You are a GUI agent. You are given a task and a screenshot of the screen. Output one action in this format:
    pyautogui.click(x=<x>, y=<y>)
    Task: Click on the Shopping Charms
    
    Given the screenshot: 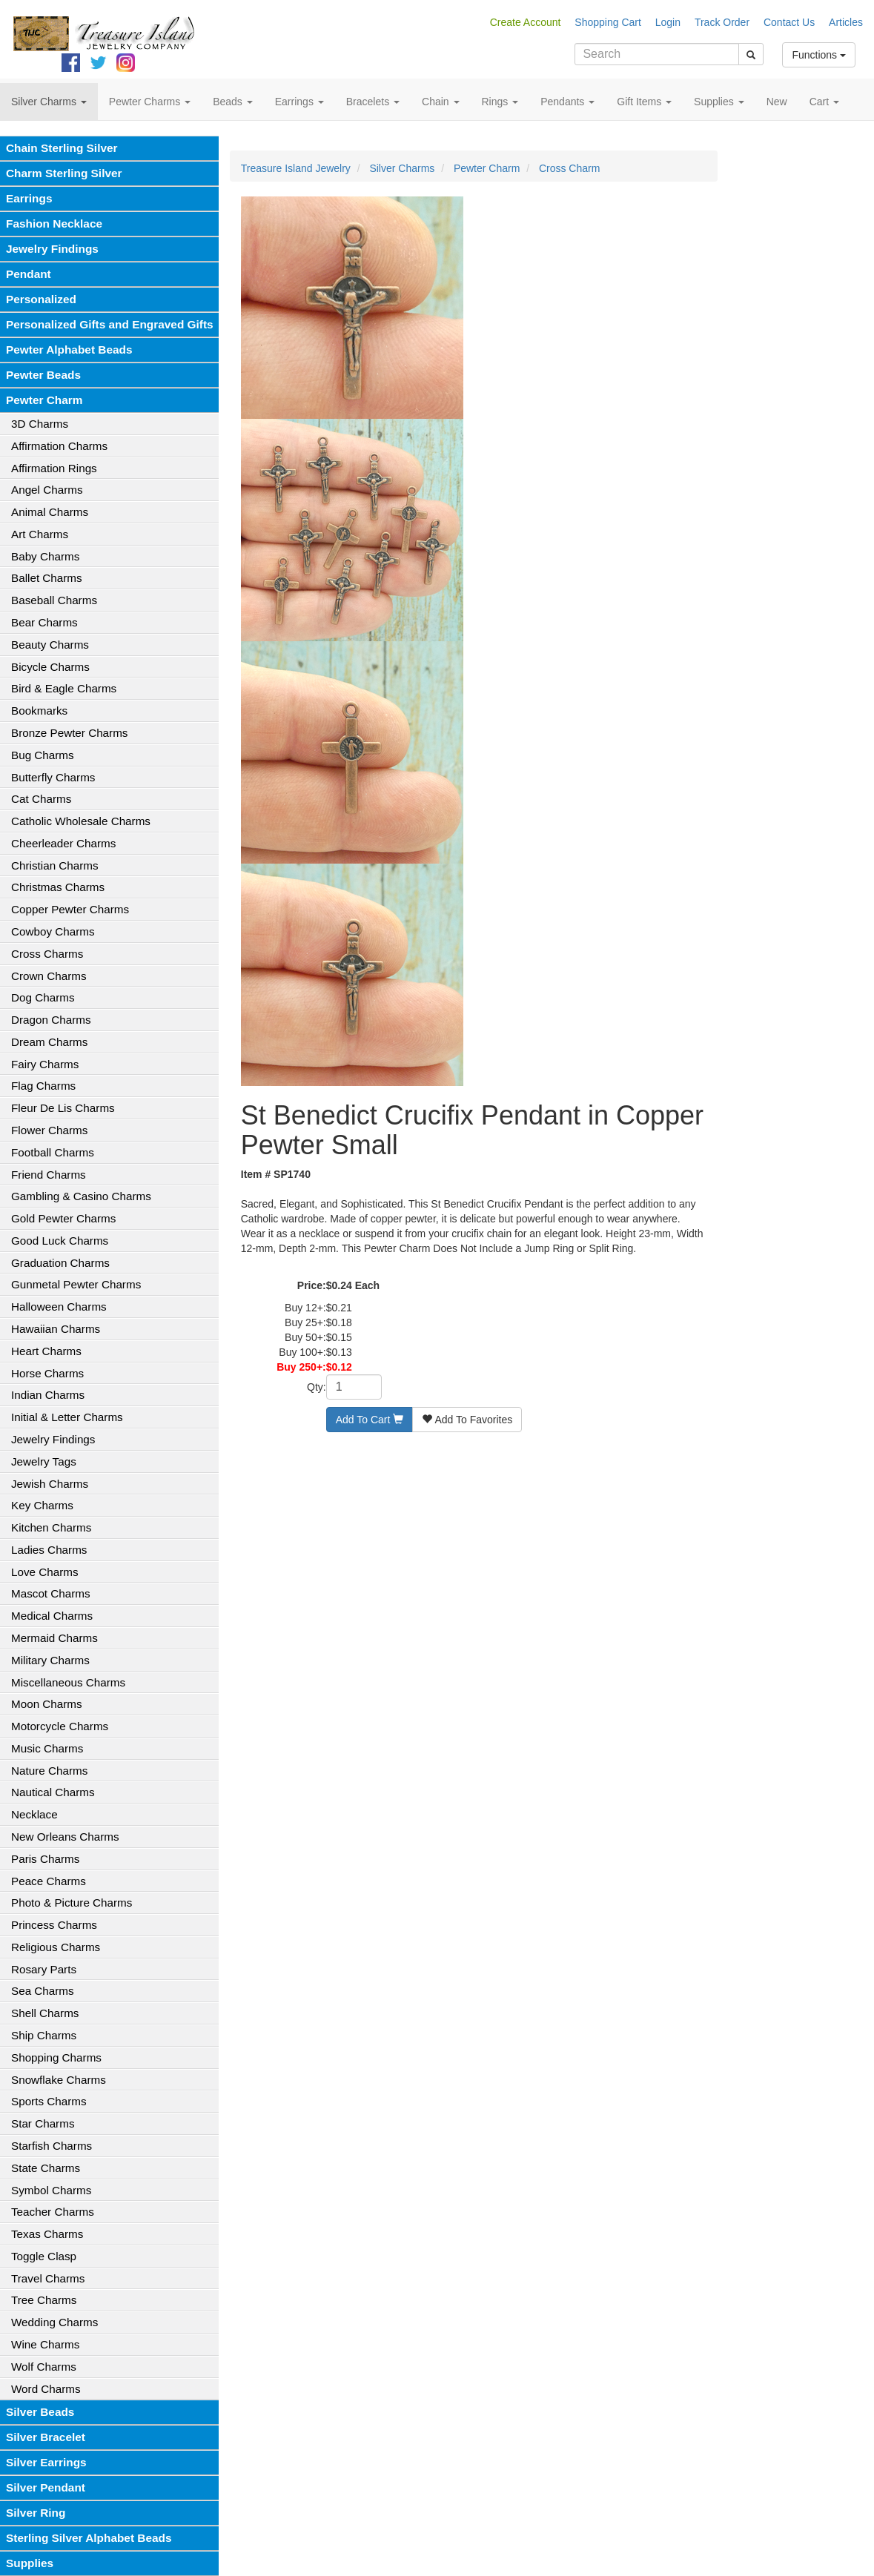 What is the action you would take?
    pyautogui.click(x=56, y=2057)
    